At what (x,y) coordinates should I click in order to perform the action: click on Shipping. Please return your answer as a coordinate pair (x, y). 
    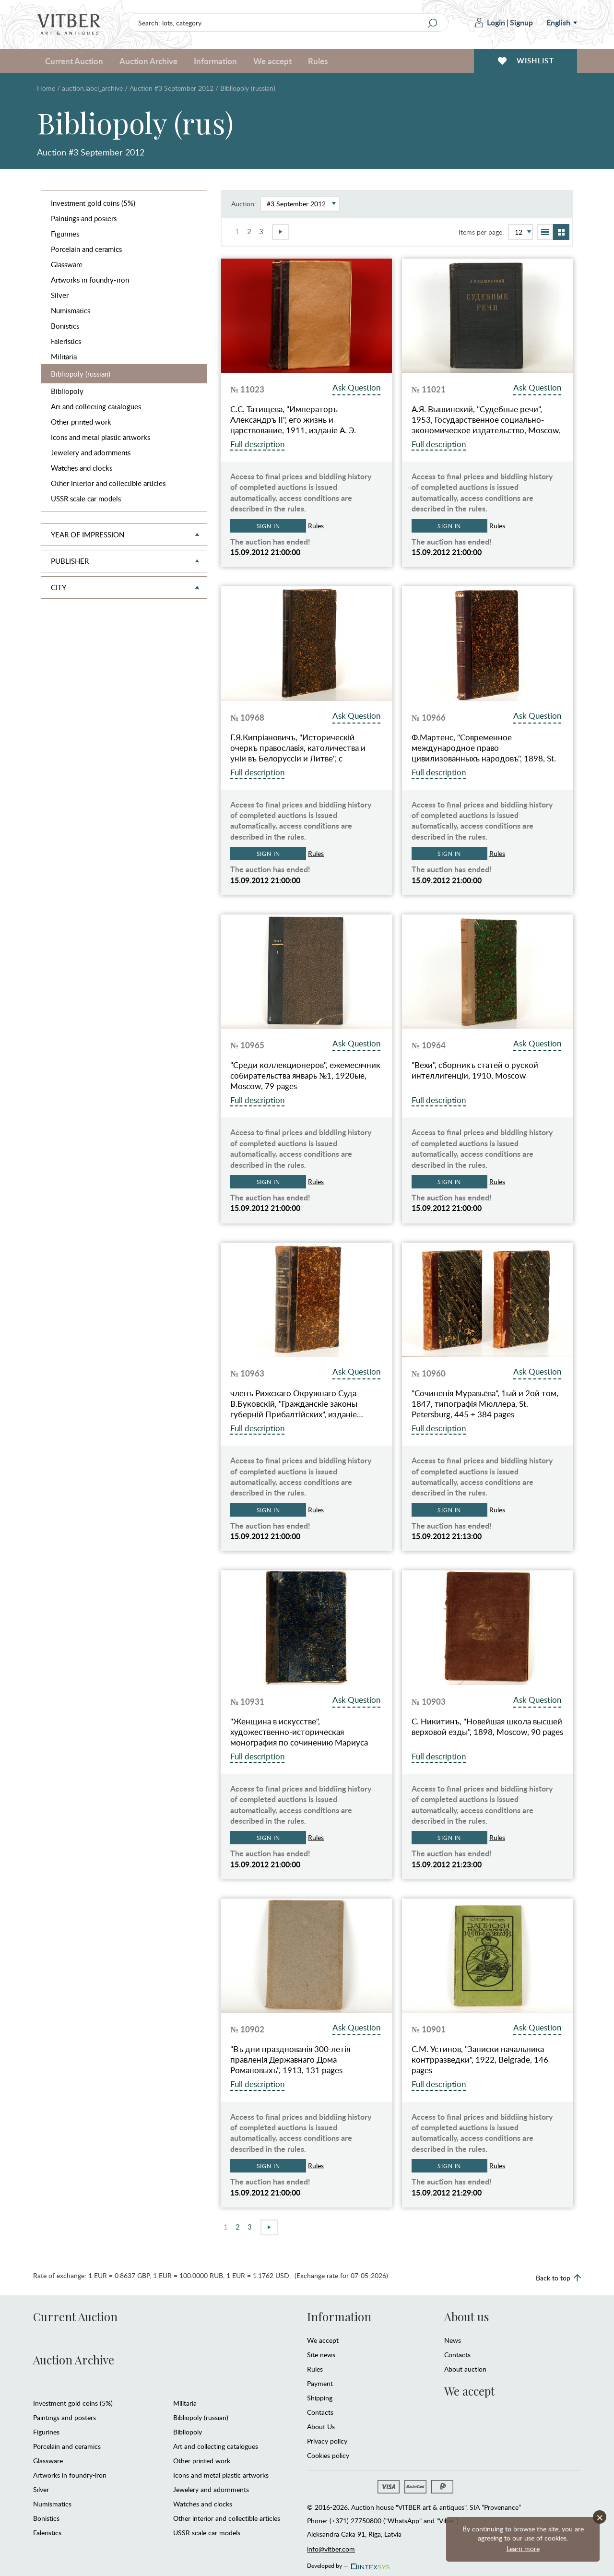
    Looking at the image, I should click on (319, 2397).